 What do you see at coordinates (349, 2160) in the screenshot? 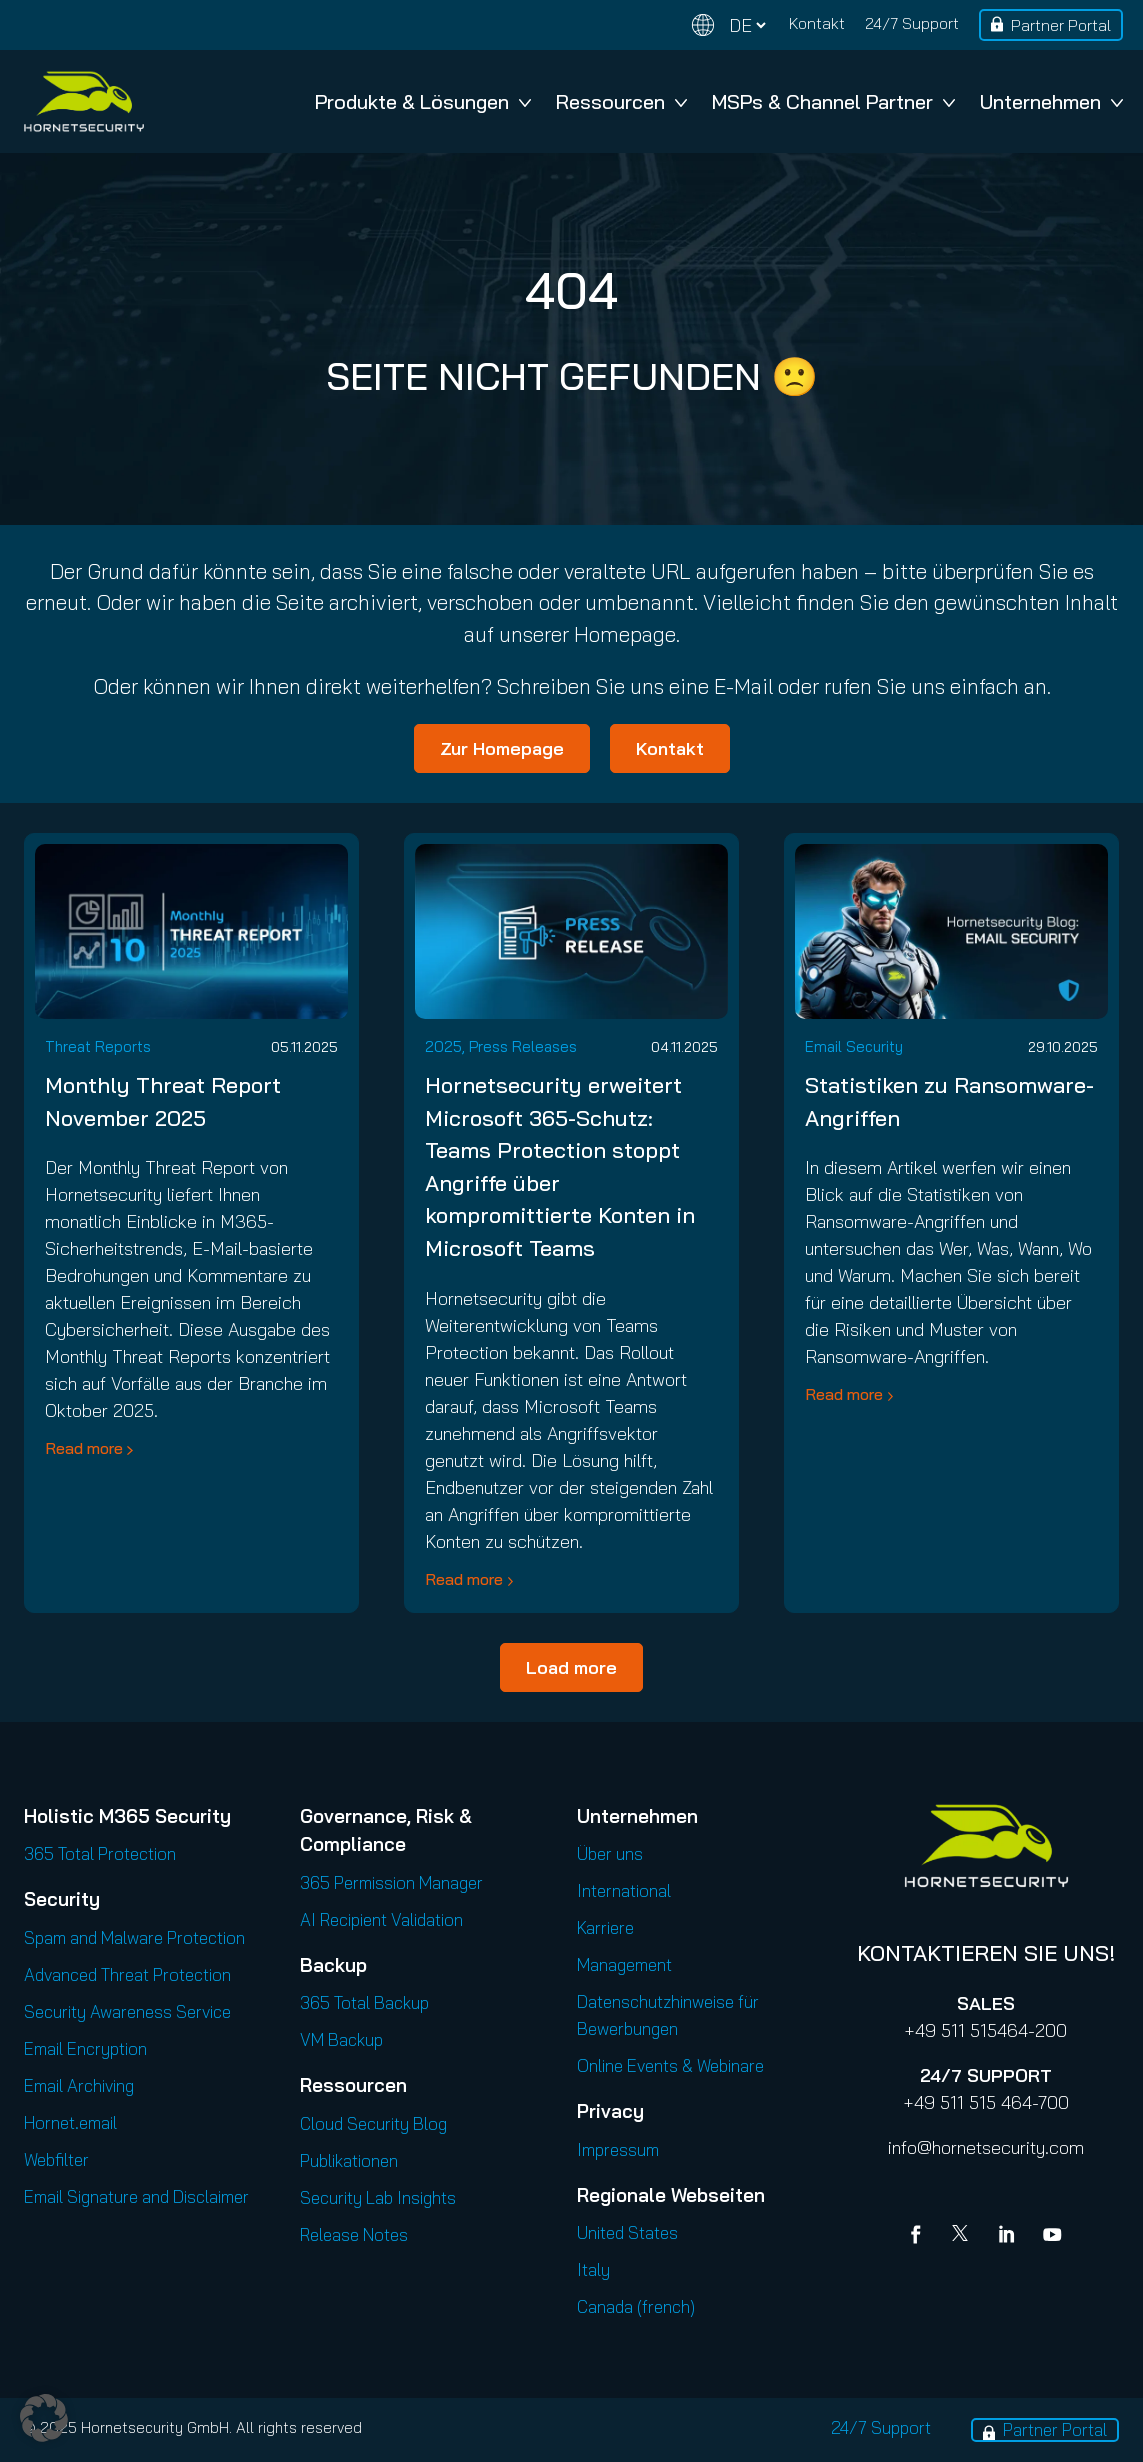
I see `Publikationen` at bounding box center [349, 2160].